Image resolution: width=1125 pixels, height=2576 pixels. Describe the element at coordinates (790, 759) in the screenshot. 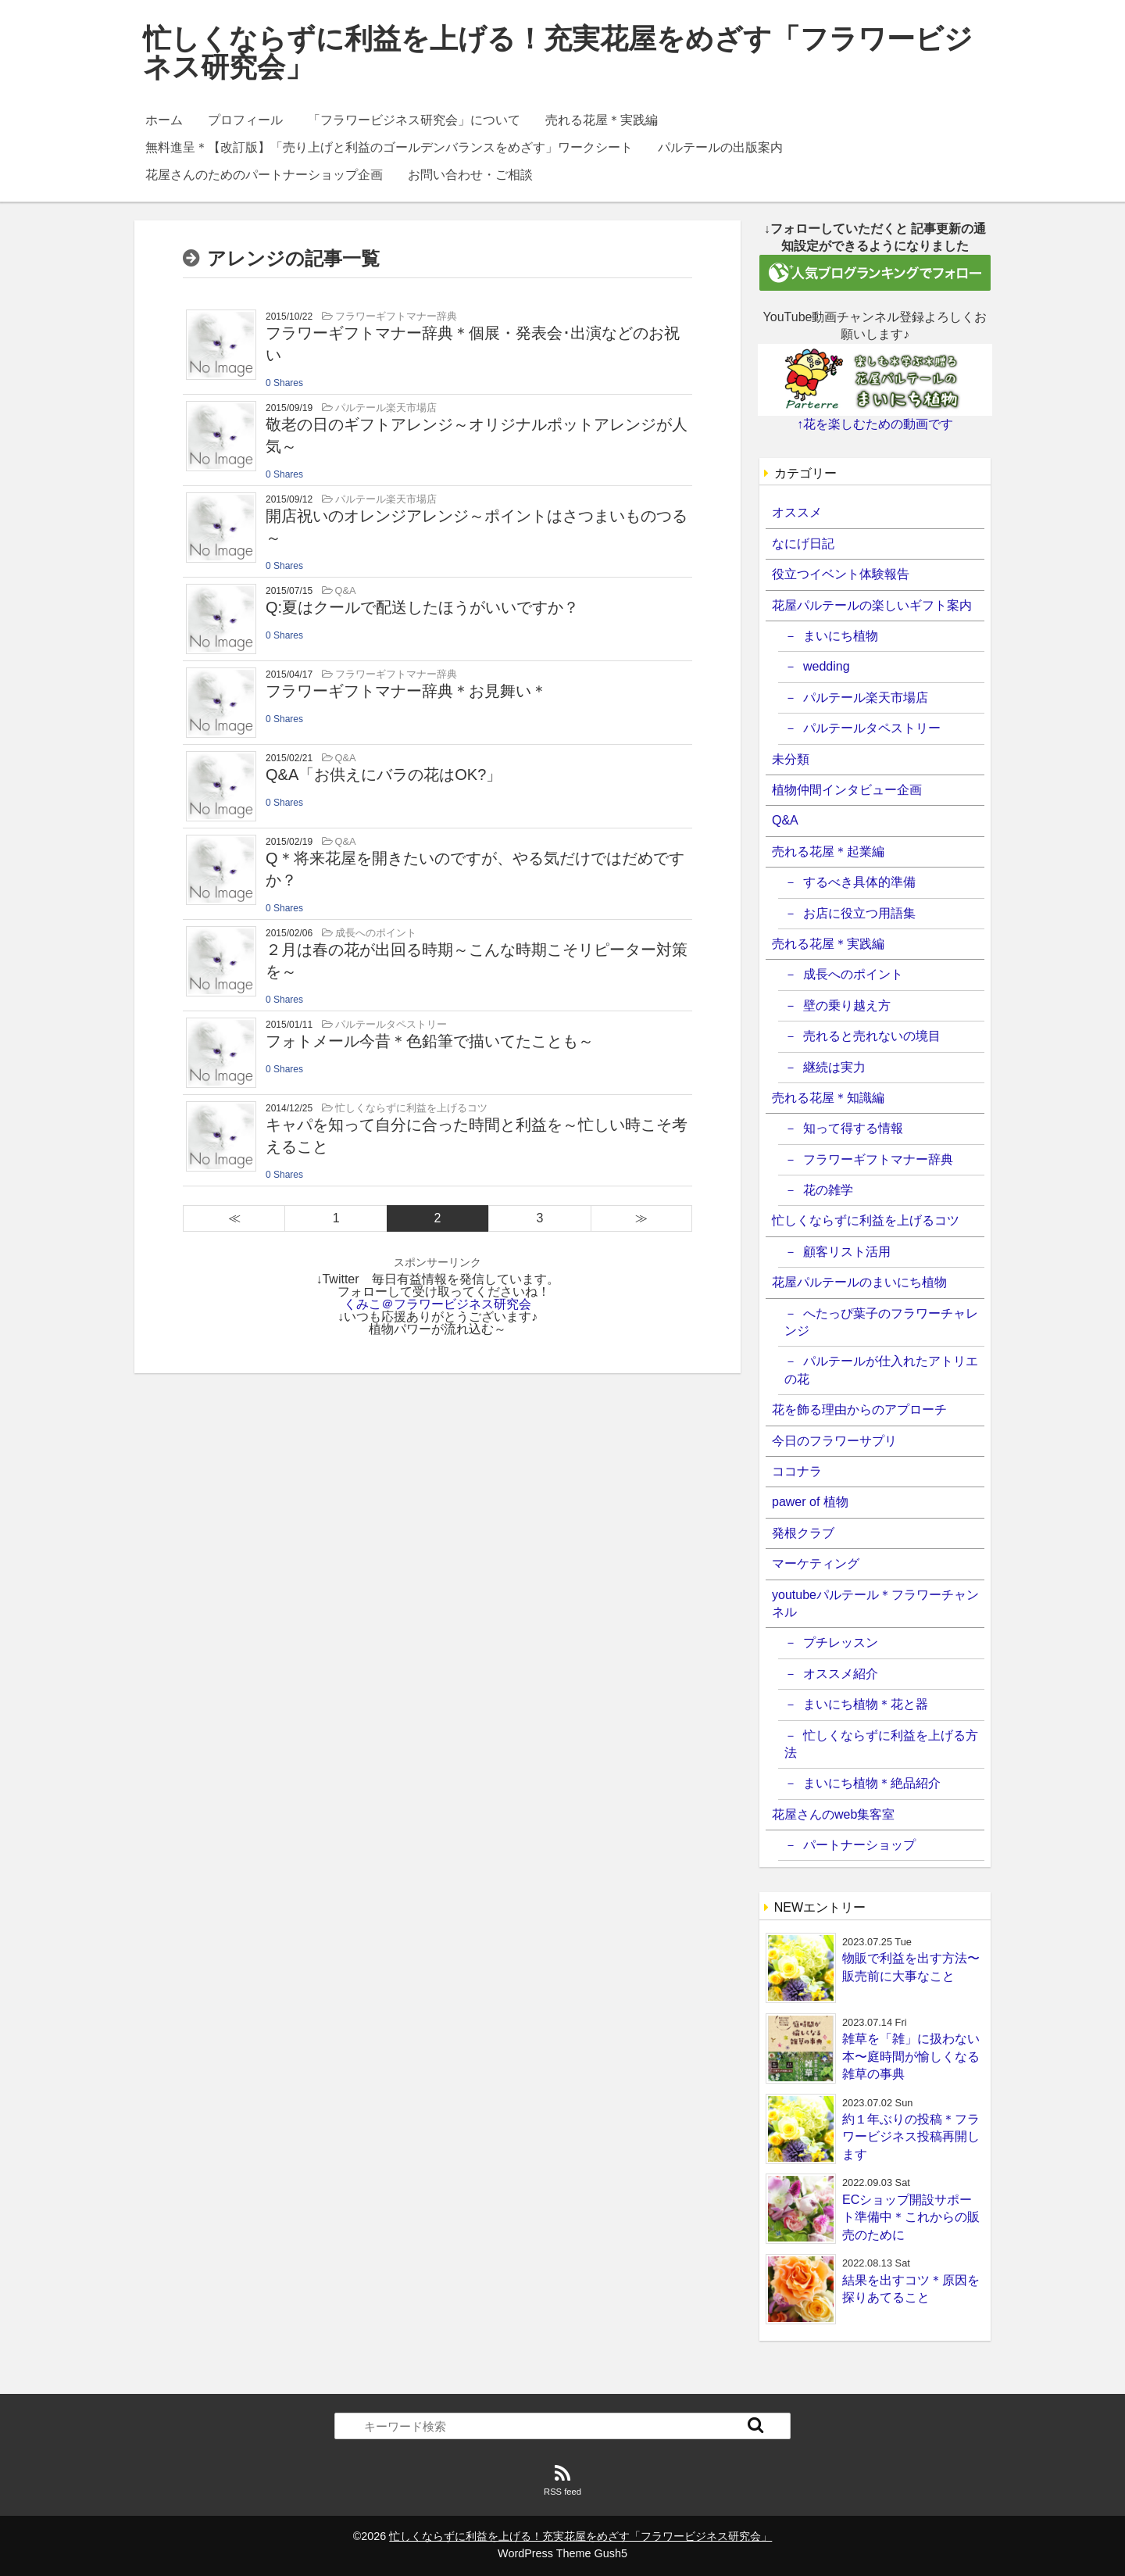

I see `未分類` at that location.